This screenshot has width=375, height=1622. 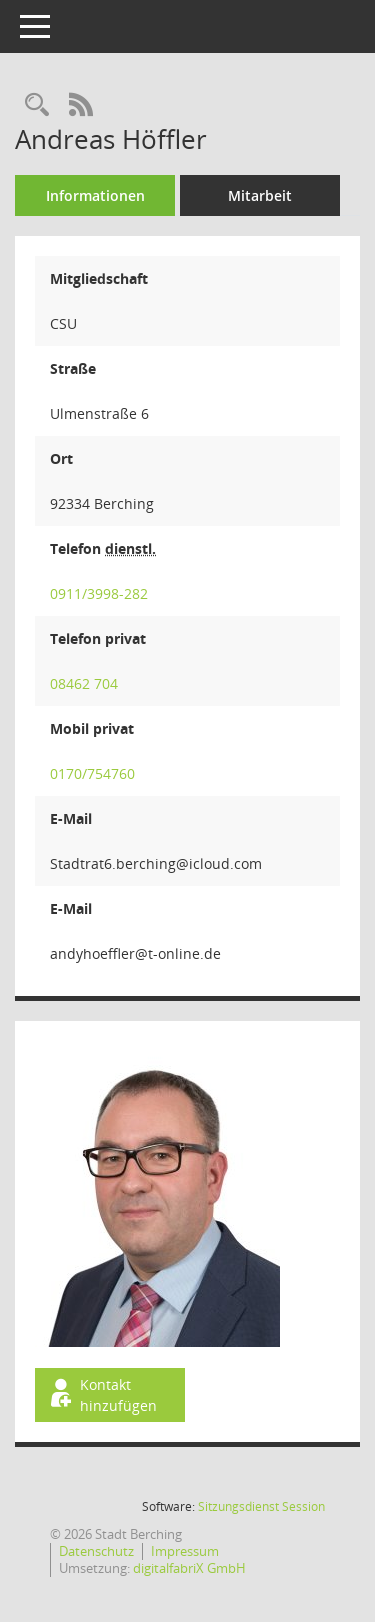 I want to click on 08462 704 [Anrufen], so click(x=84, y=683).